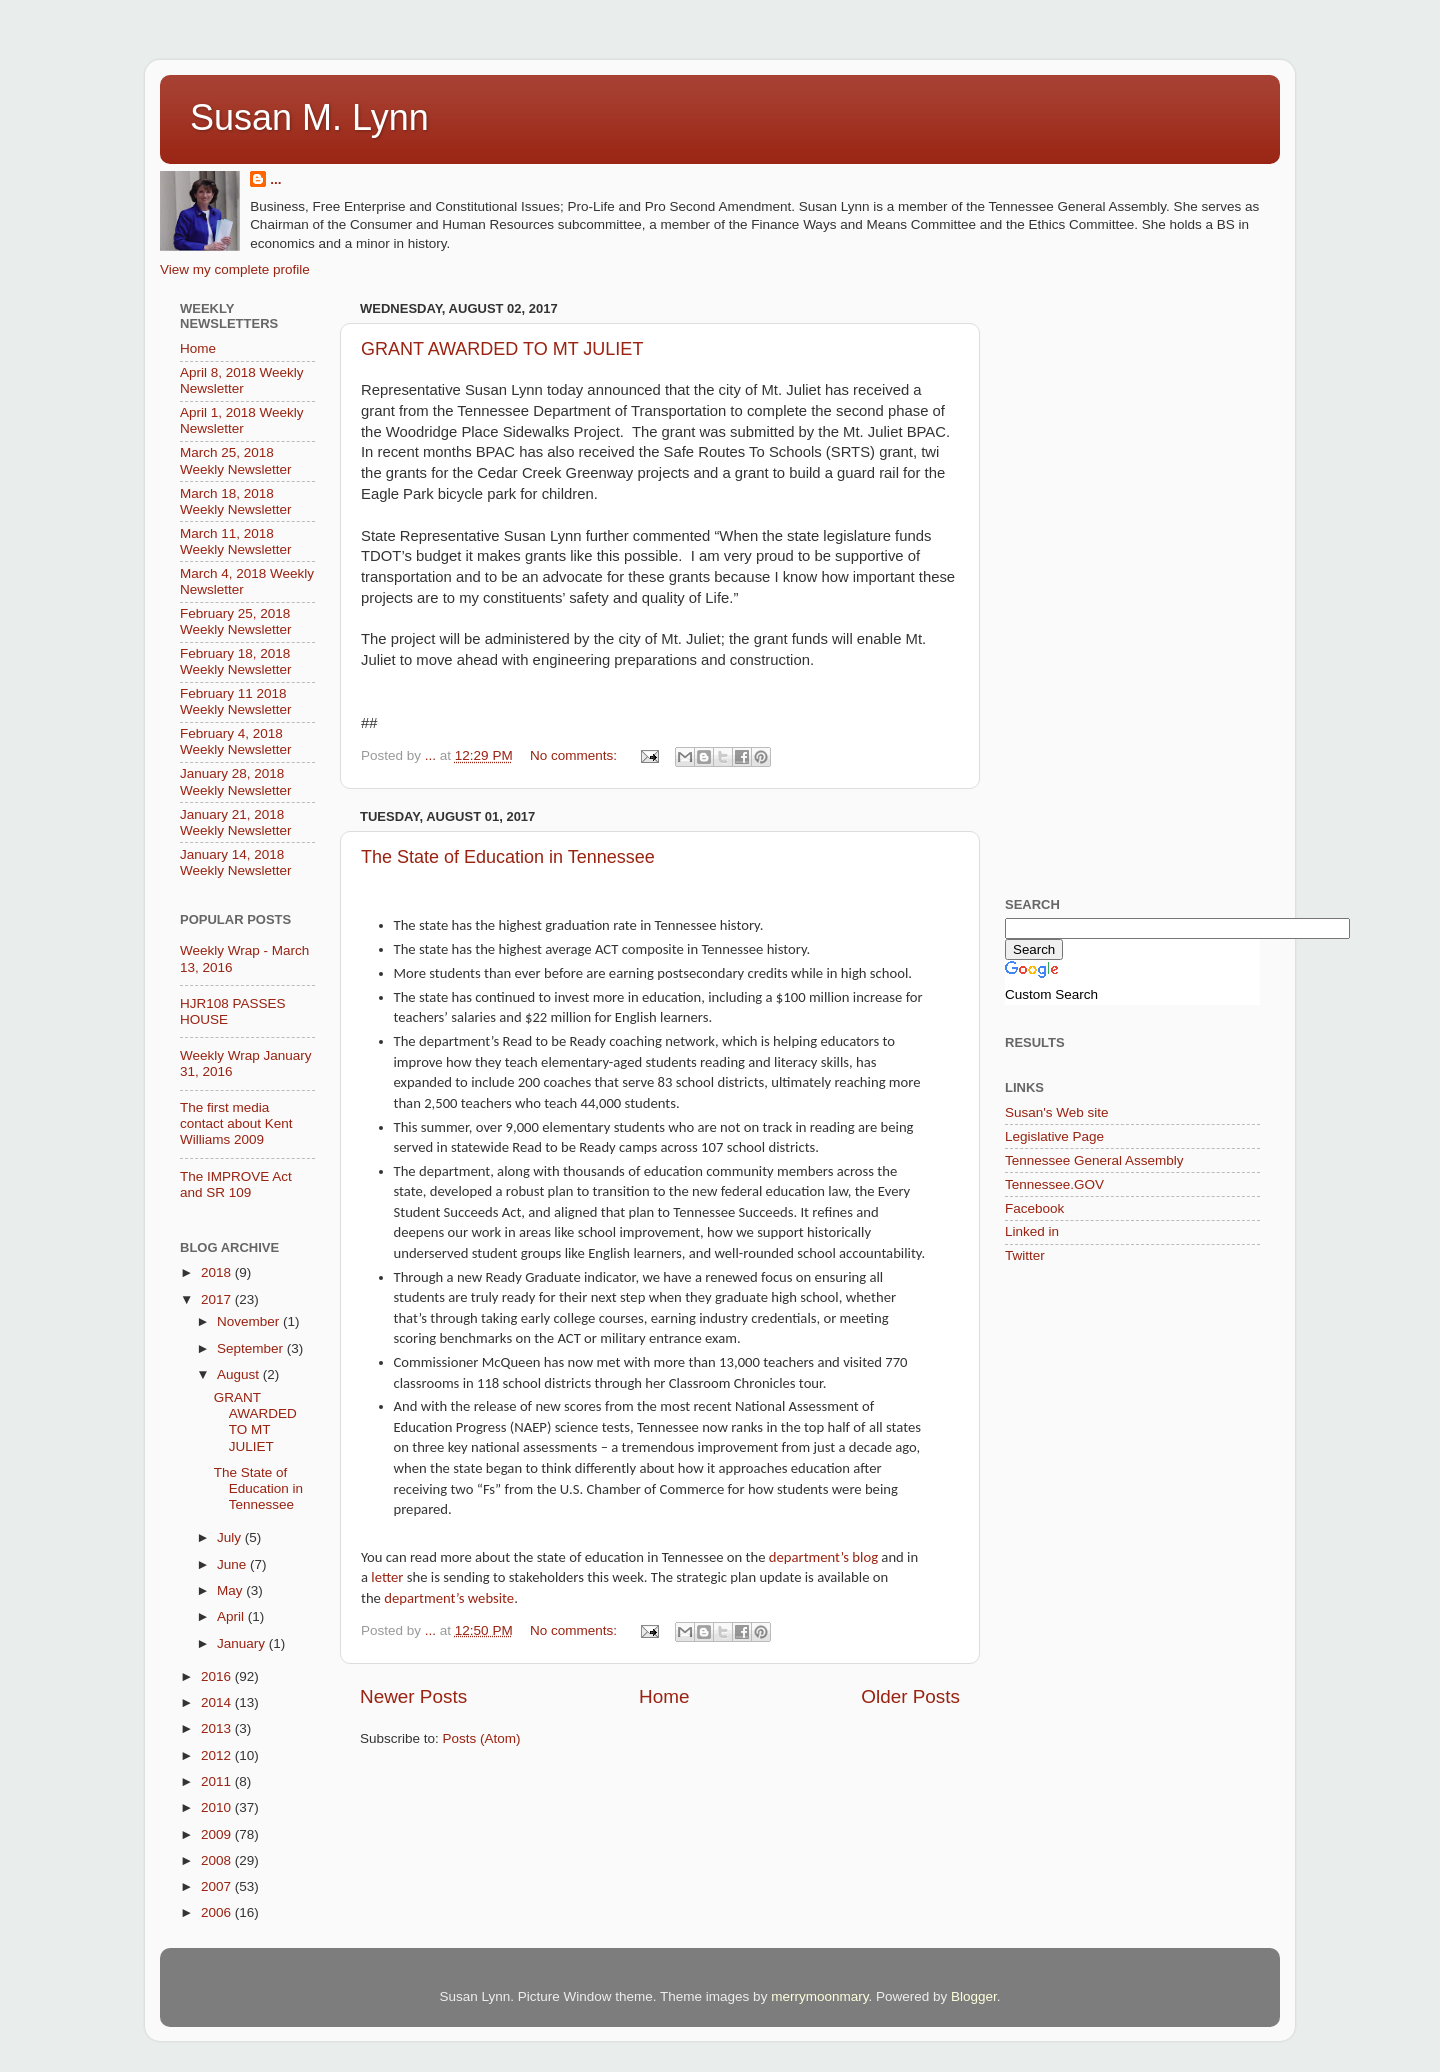 This screenshot has height=2072, width=1440. Describe the element at coordinates (236, 460) in the screenshot. I see `March 25, 2018 Weekly Newsletter` at that location.